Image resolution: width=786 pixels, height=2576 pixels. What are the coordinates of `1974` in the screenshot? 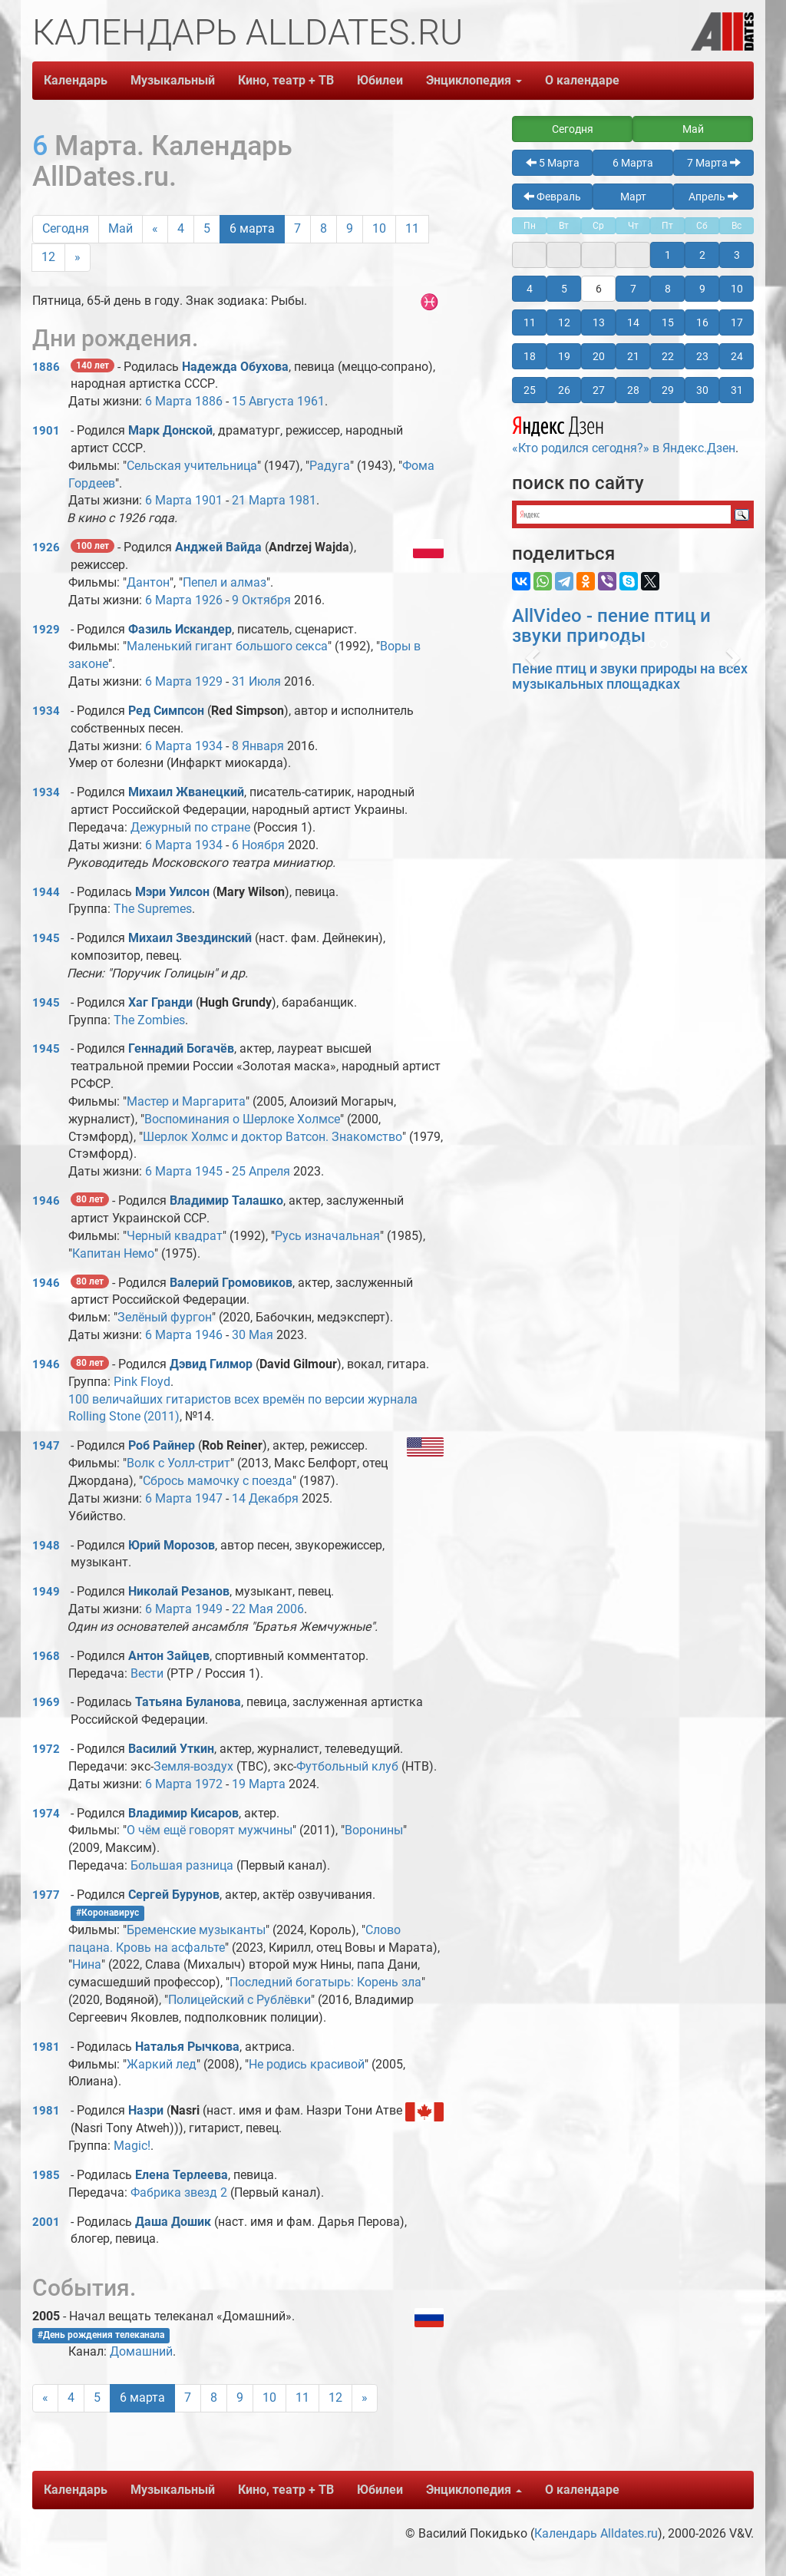 It's located at (46, 1813).